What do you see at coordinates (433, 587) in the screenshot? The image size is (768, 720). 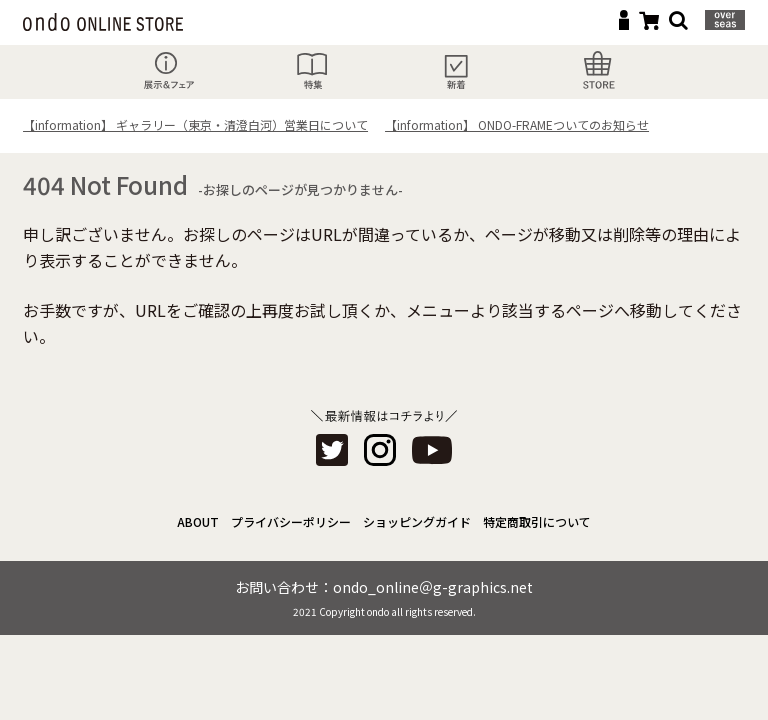 I see `ondo_online＠g-graphics.net` at bounding box center [433, 587].